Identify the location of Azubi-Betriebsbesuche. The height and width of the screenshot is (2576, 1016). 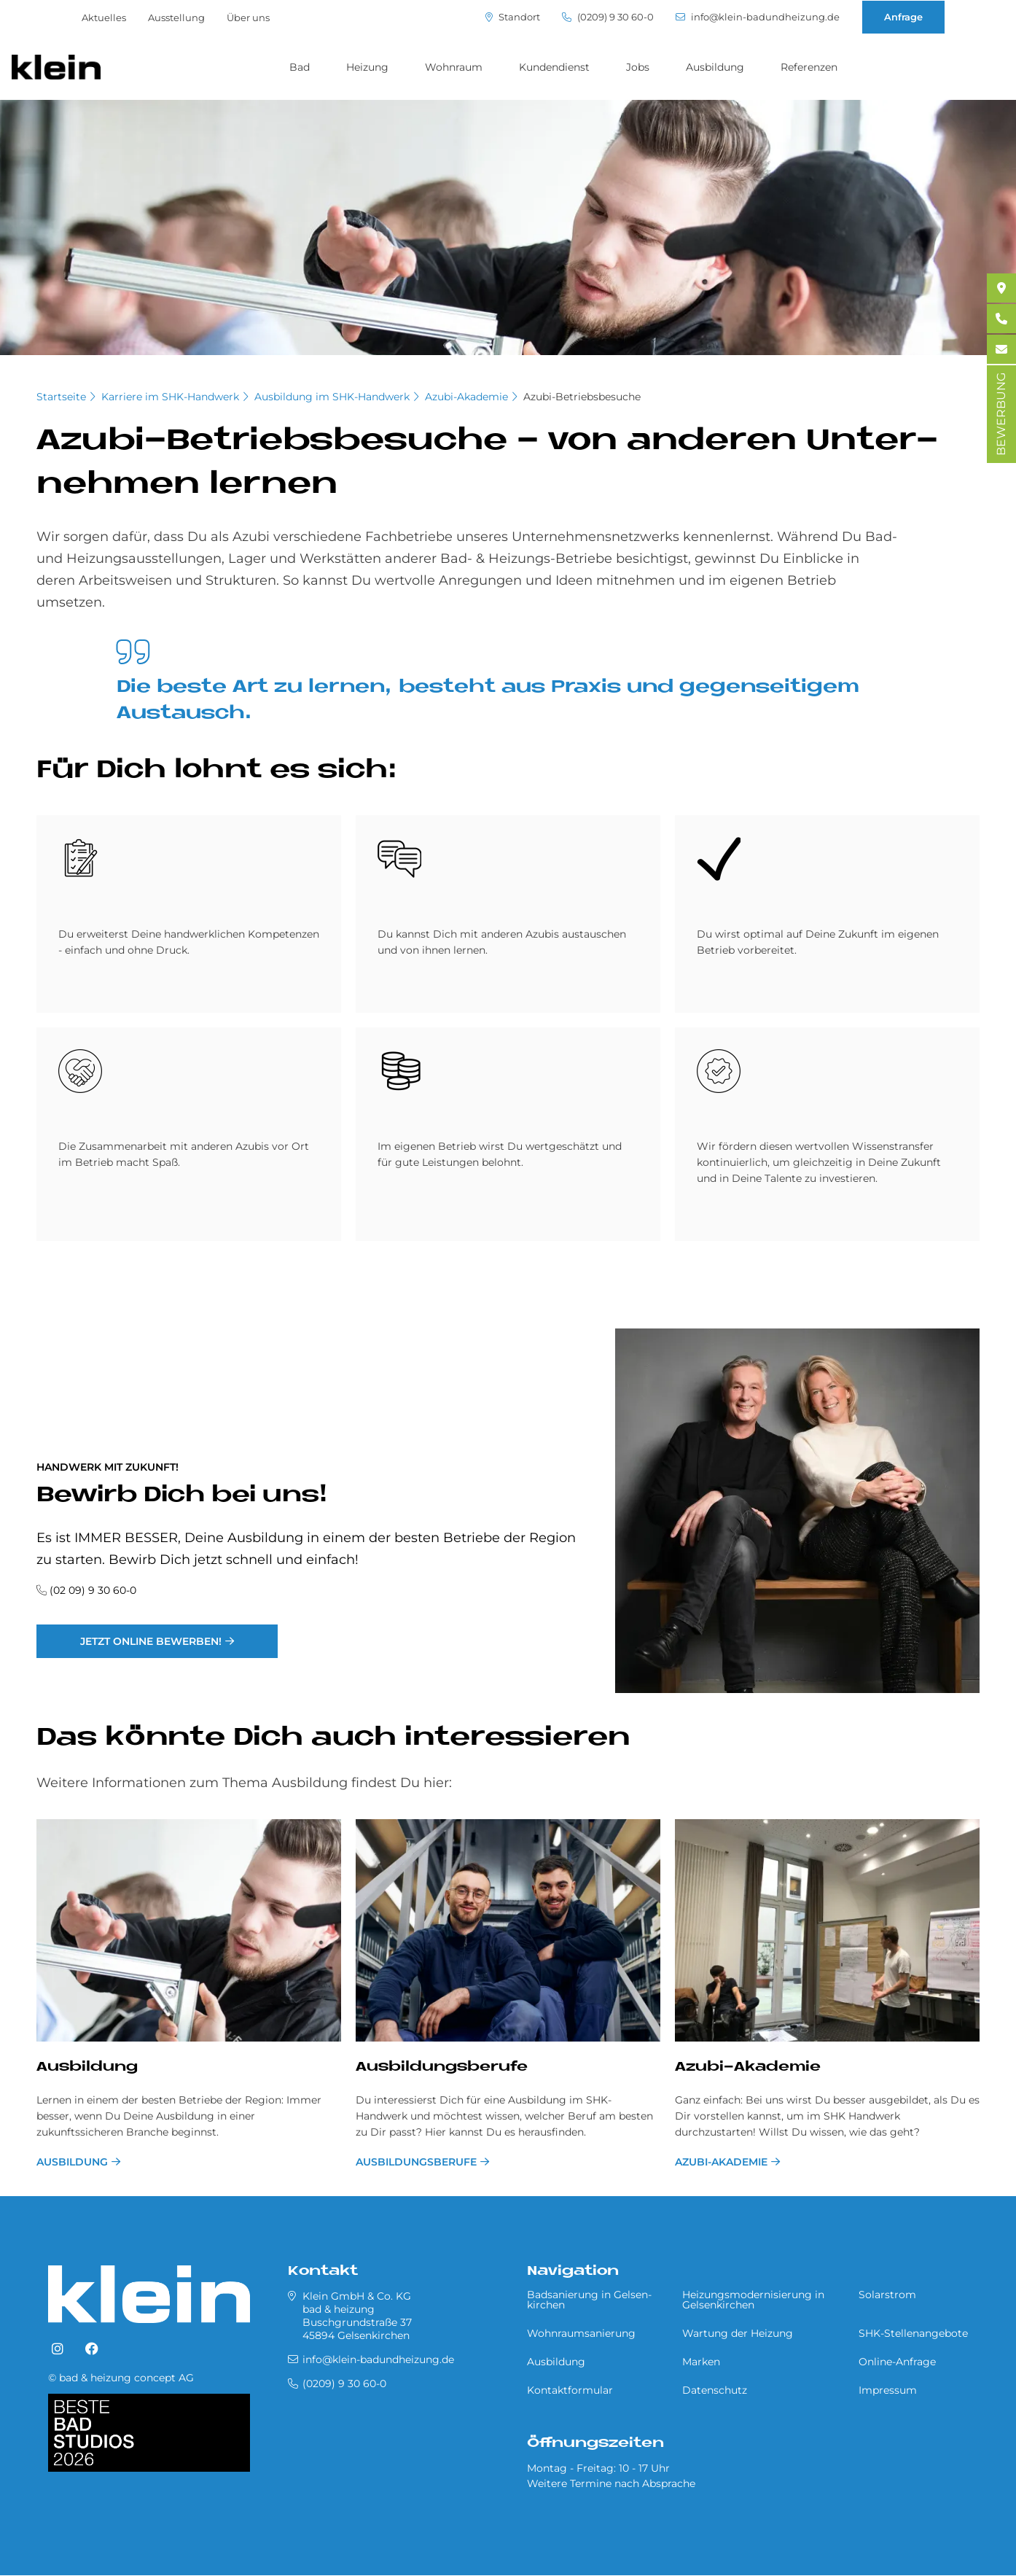
(582, 396).